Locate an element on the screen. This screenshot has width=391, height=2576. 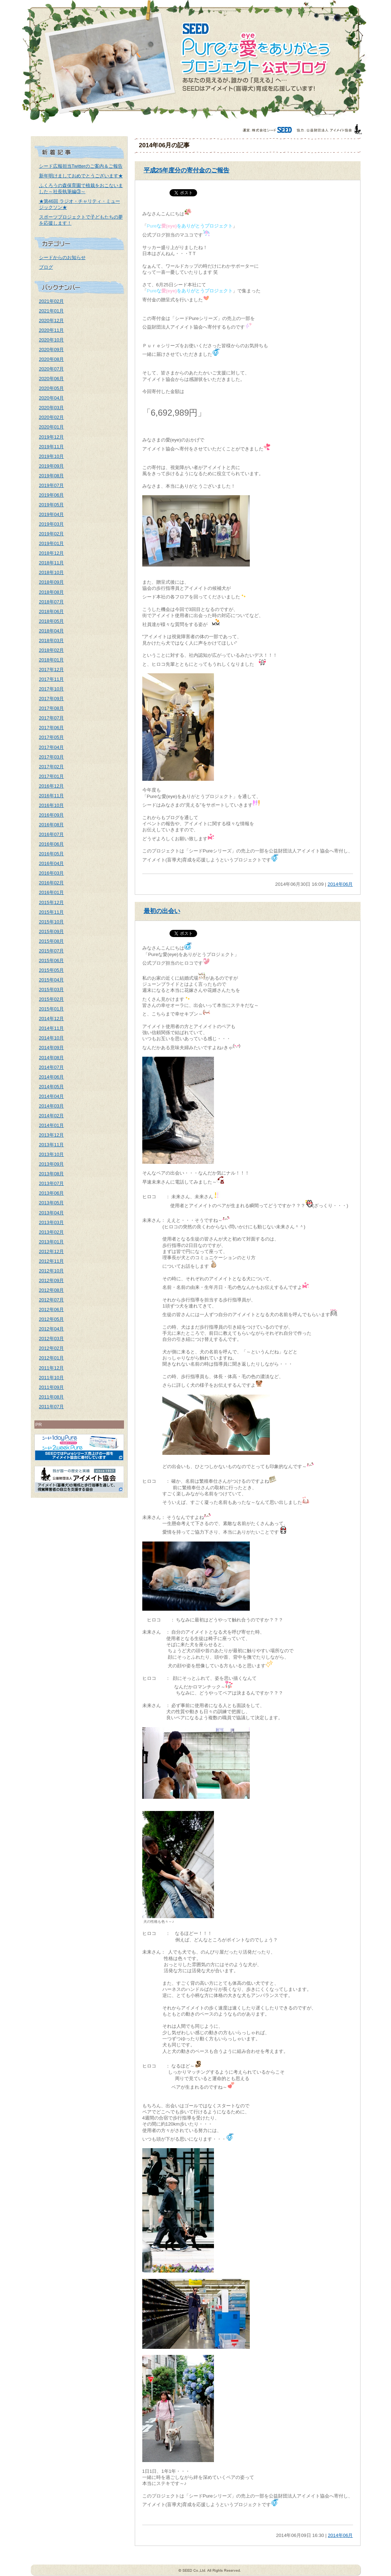
シードからのお知らせ is located at coordinates (62, 257).